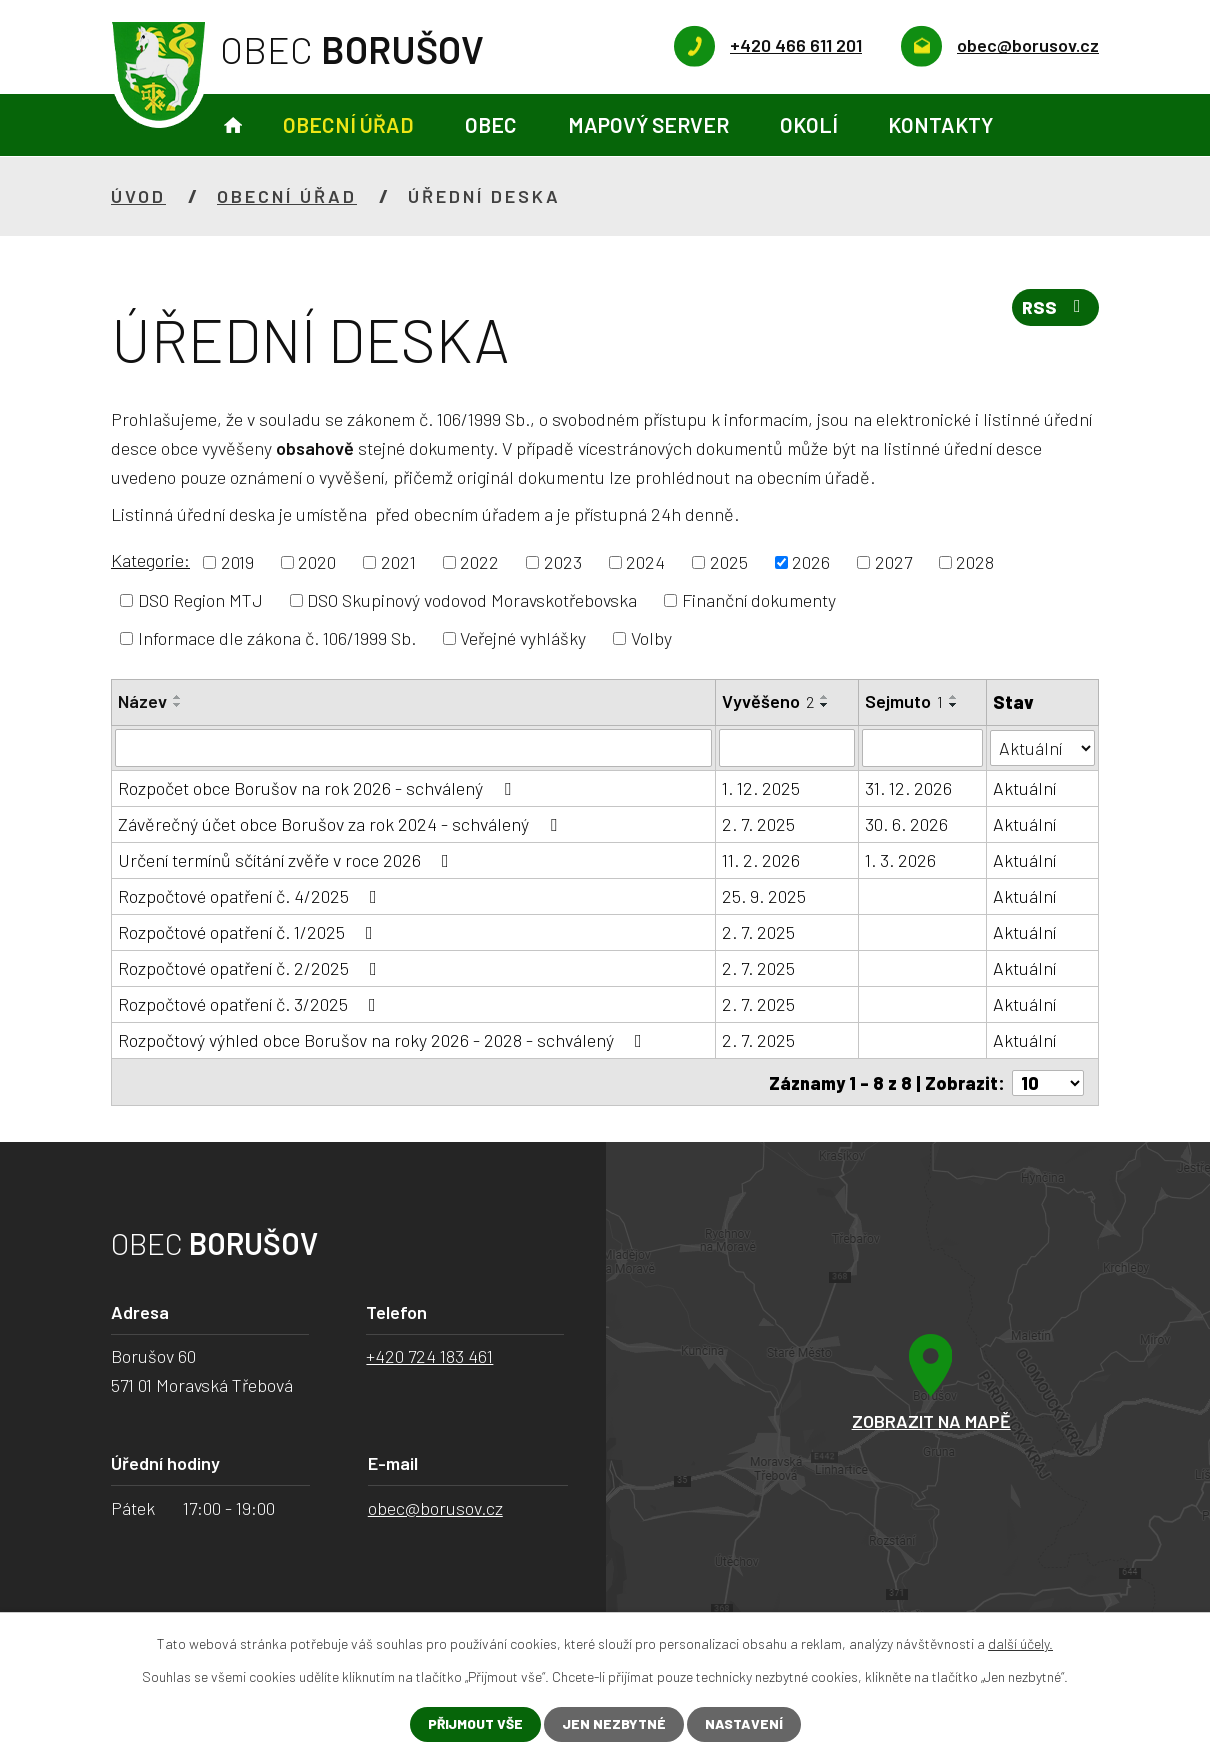 The height and width of the screenshot is (1761, 1210). Describe the element at coordinates (384, 1040) in the screenshot. I see `Rozpočtový výhled obce Borušov na roky 2026 - 2028 - schválený` at that location.